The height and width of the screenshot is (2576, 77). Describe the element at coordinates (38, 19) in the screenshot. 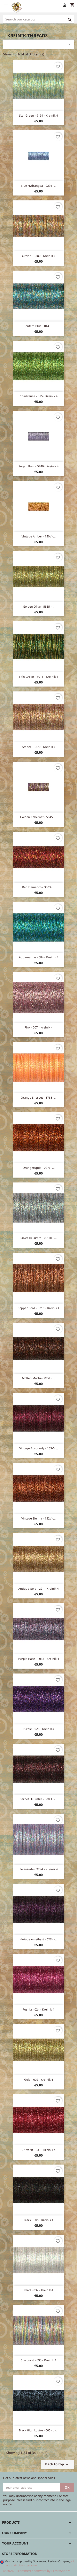

I see `[Search]` at that location.